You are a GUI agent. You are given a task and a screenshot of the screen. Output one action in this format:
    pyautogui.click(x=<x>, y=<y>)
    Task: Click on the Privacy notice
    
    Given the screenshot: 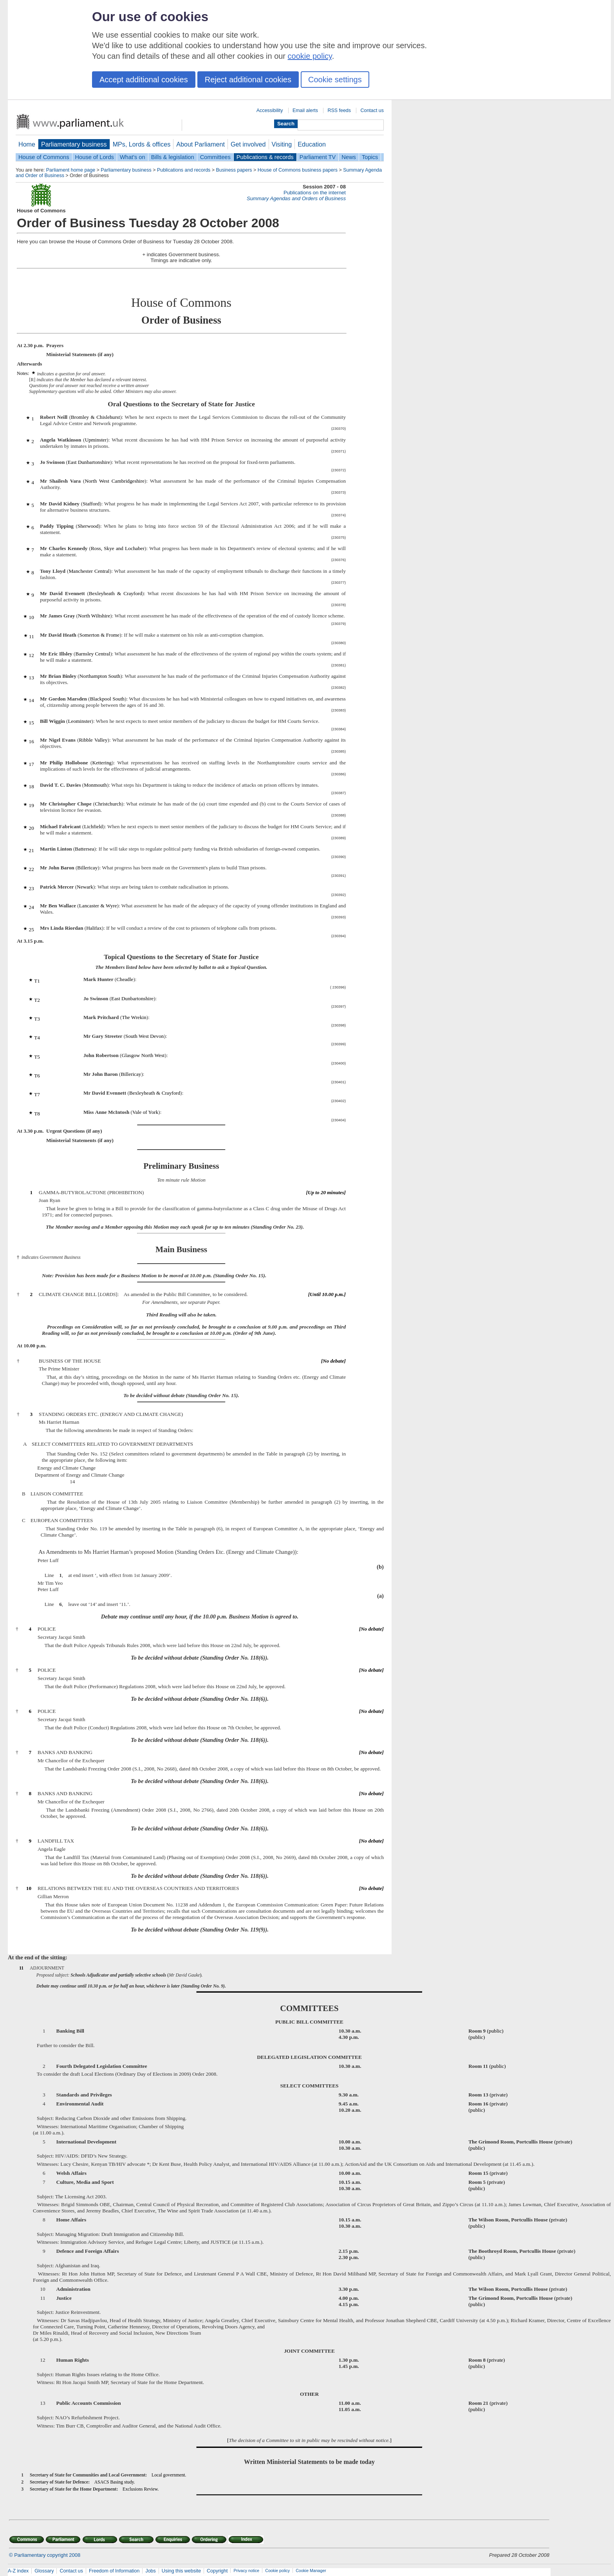 What is the action you would take?
    pyautogui.click(x=246, y=2570)
    